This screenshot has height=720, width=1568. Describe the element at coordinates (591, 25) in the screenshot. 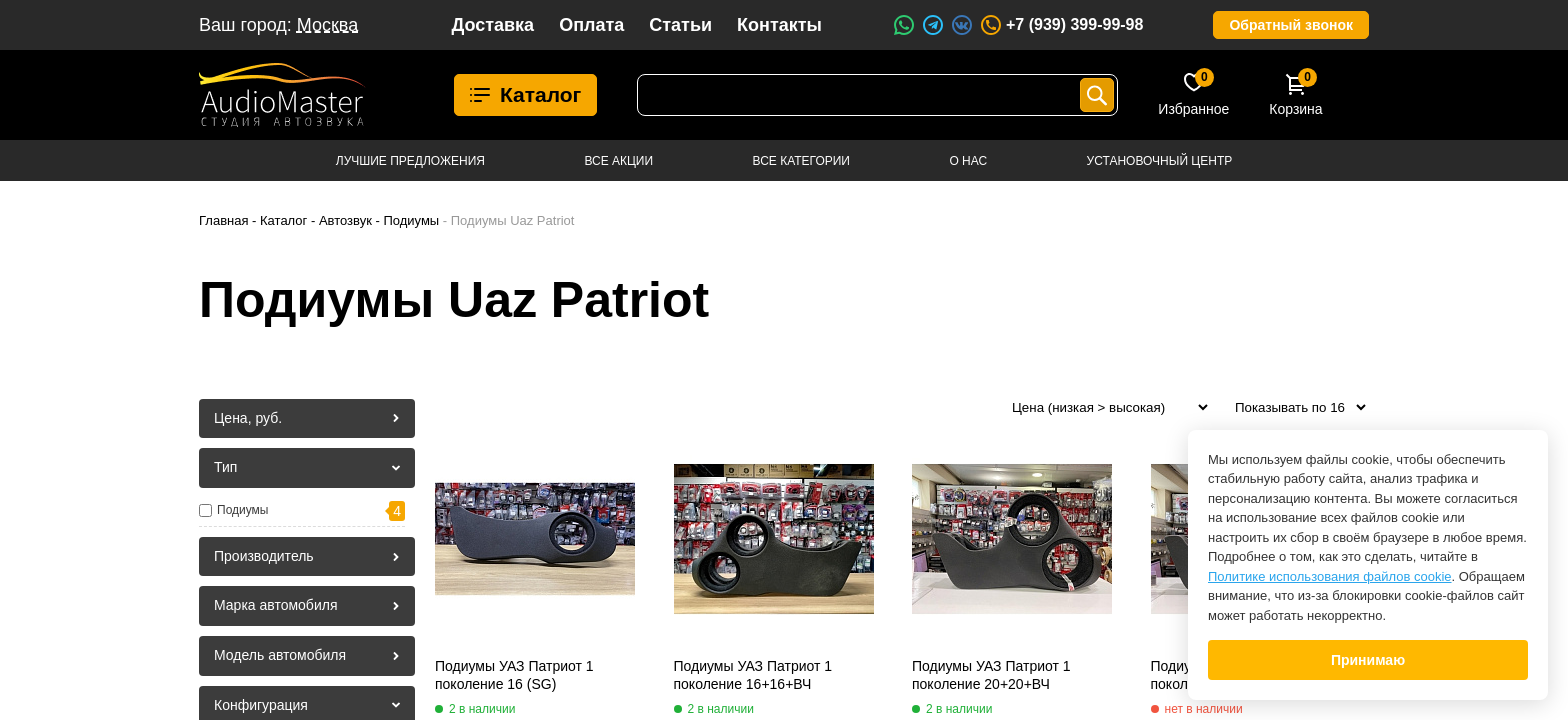

I see `Оплата` at that location.